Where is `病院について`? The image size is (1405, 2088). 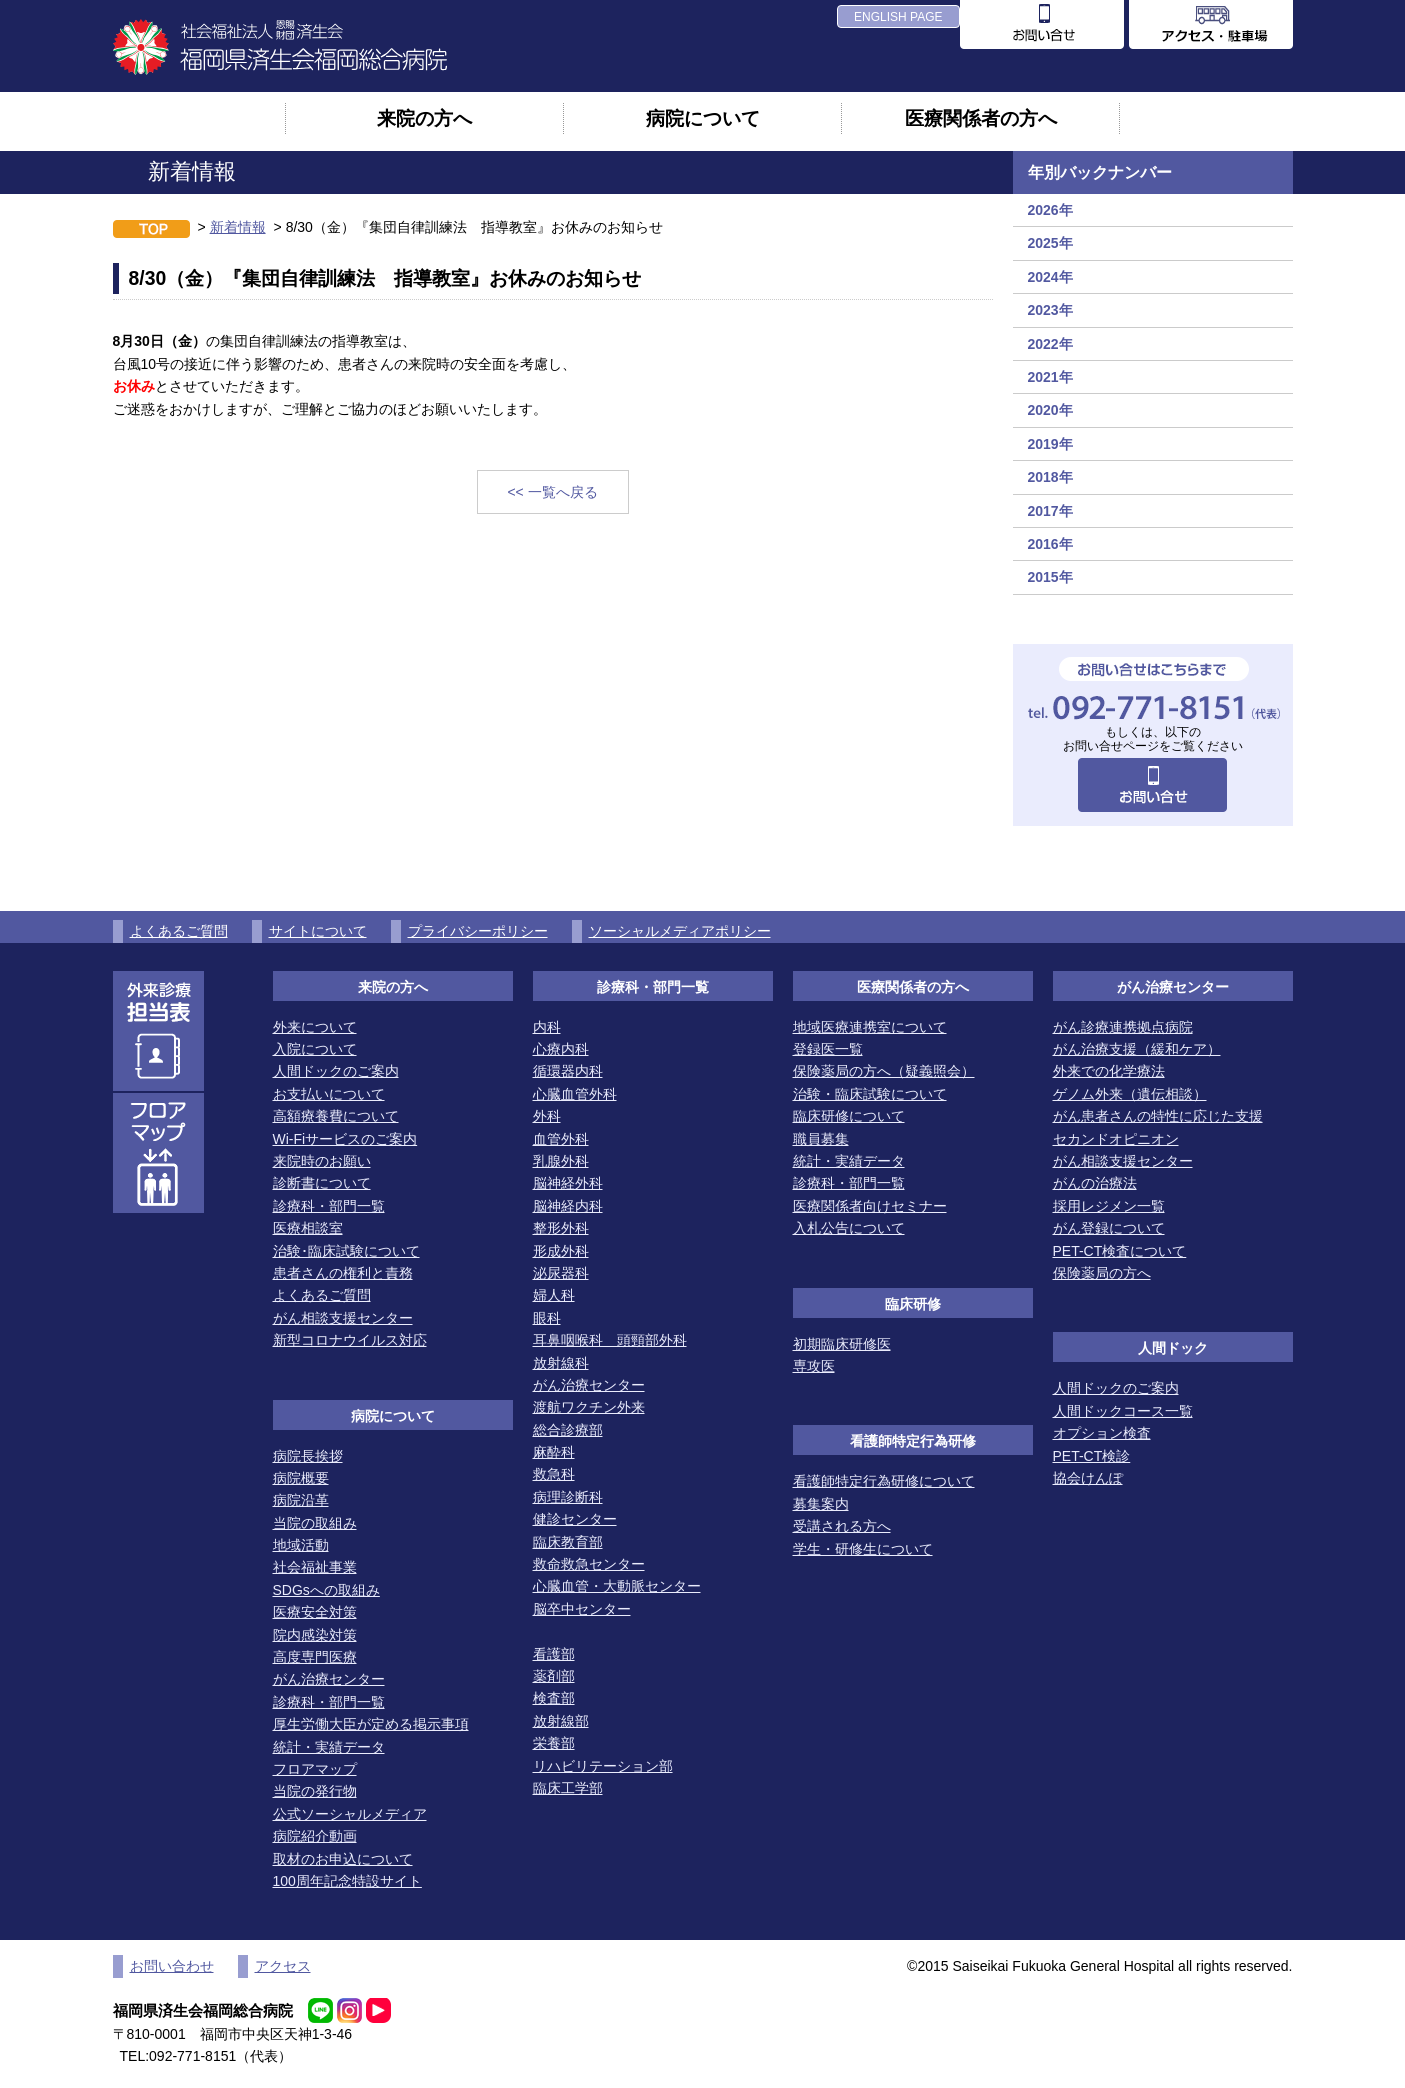
病院について is located at coordinates (703, 118).